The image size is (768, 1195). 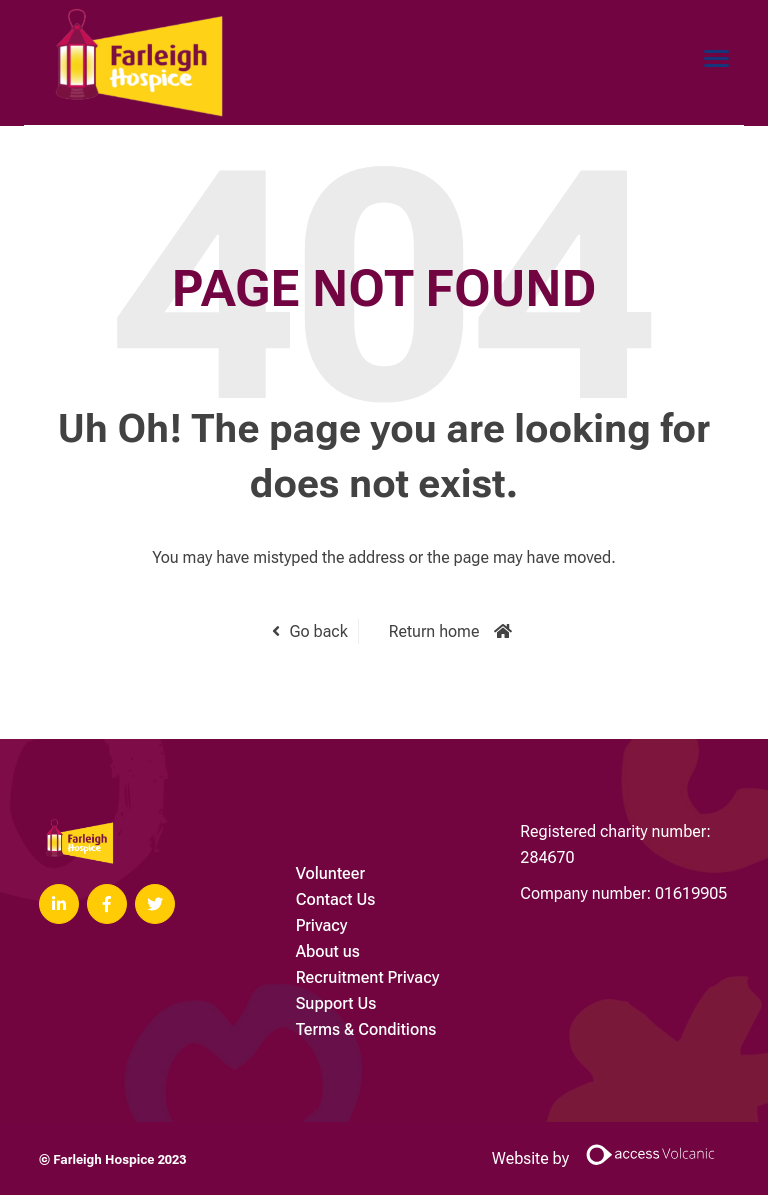 What do you see at coordinates (336, 899) in the screenshot?
I see `Contact Us` at bounding box center [336, 899].